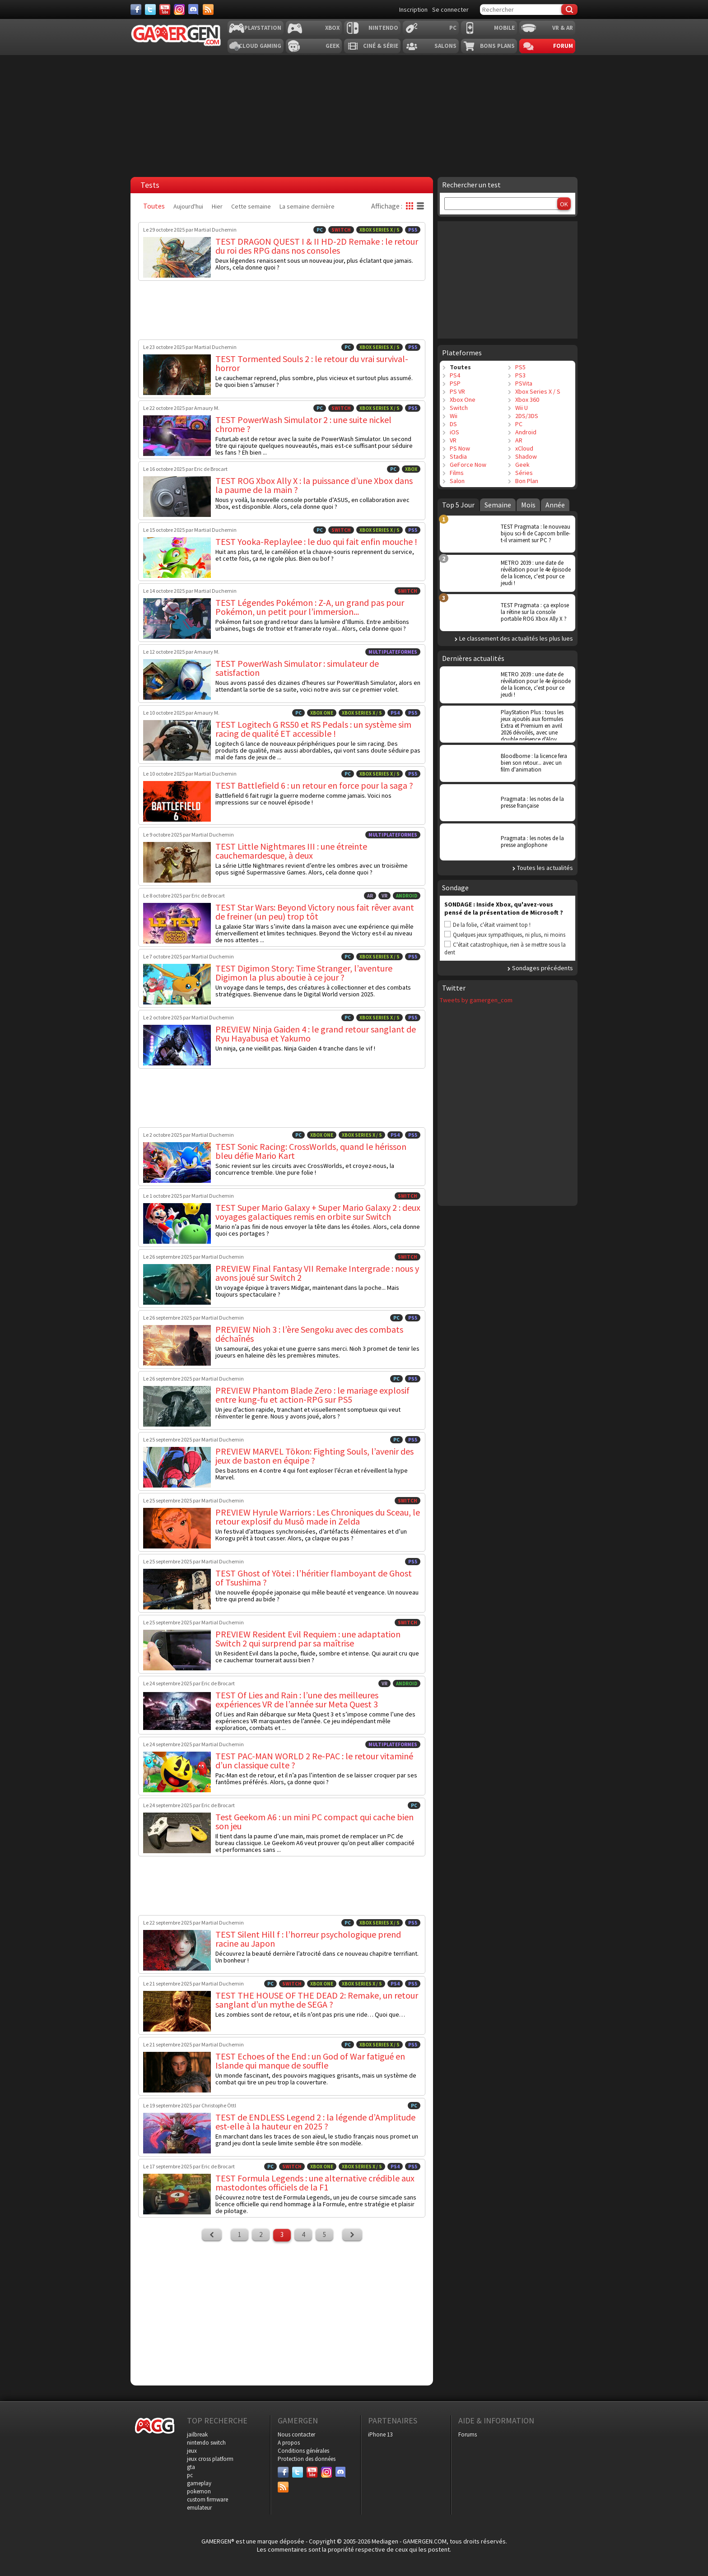  What do you see at coordinates (516, 638) in the screenshot?
I see `Le classement des actualités les plus lues` at bounding box center [516, 638].